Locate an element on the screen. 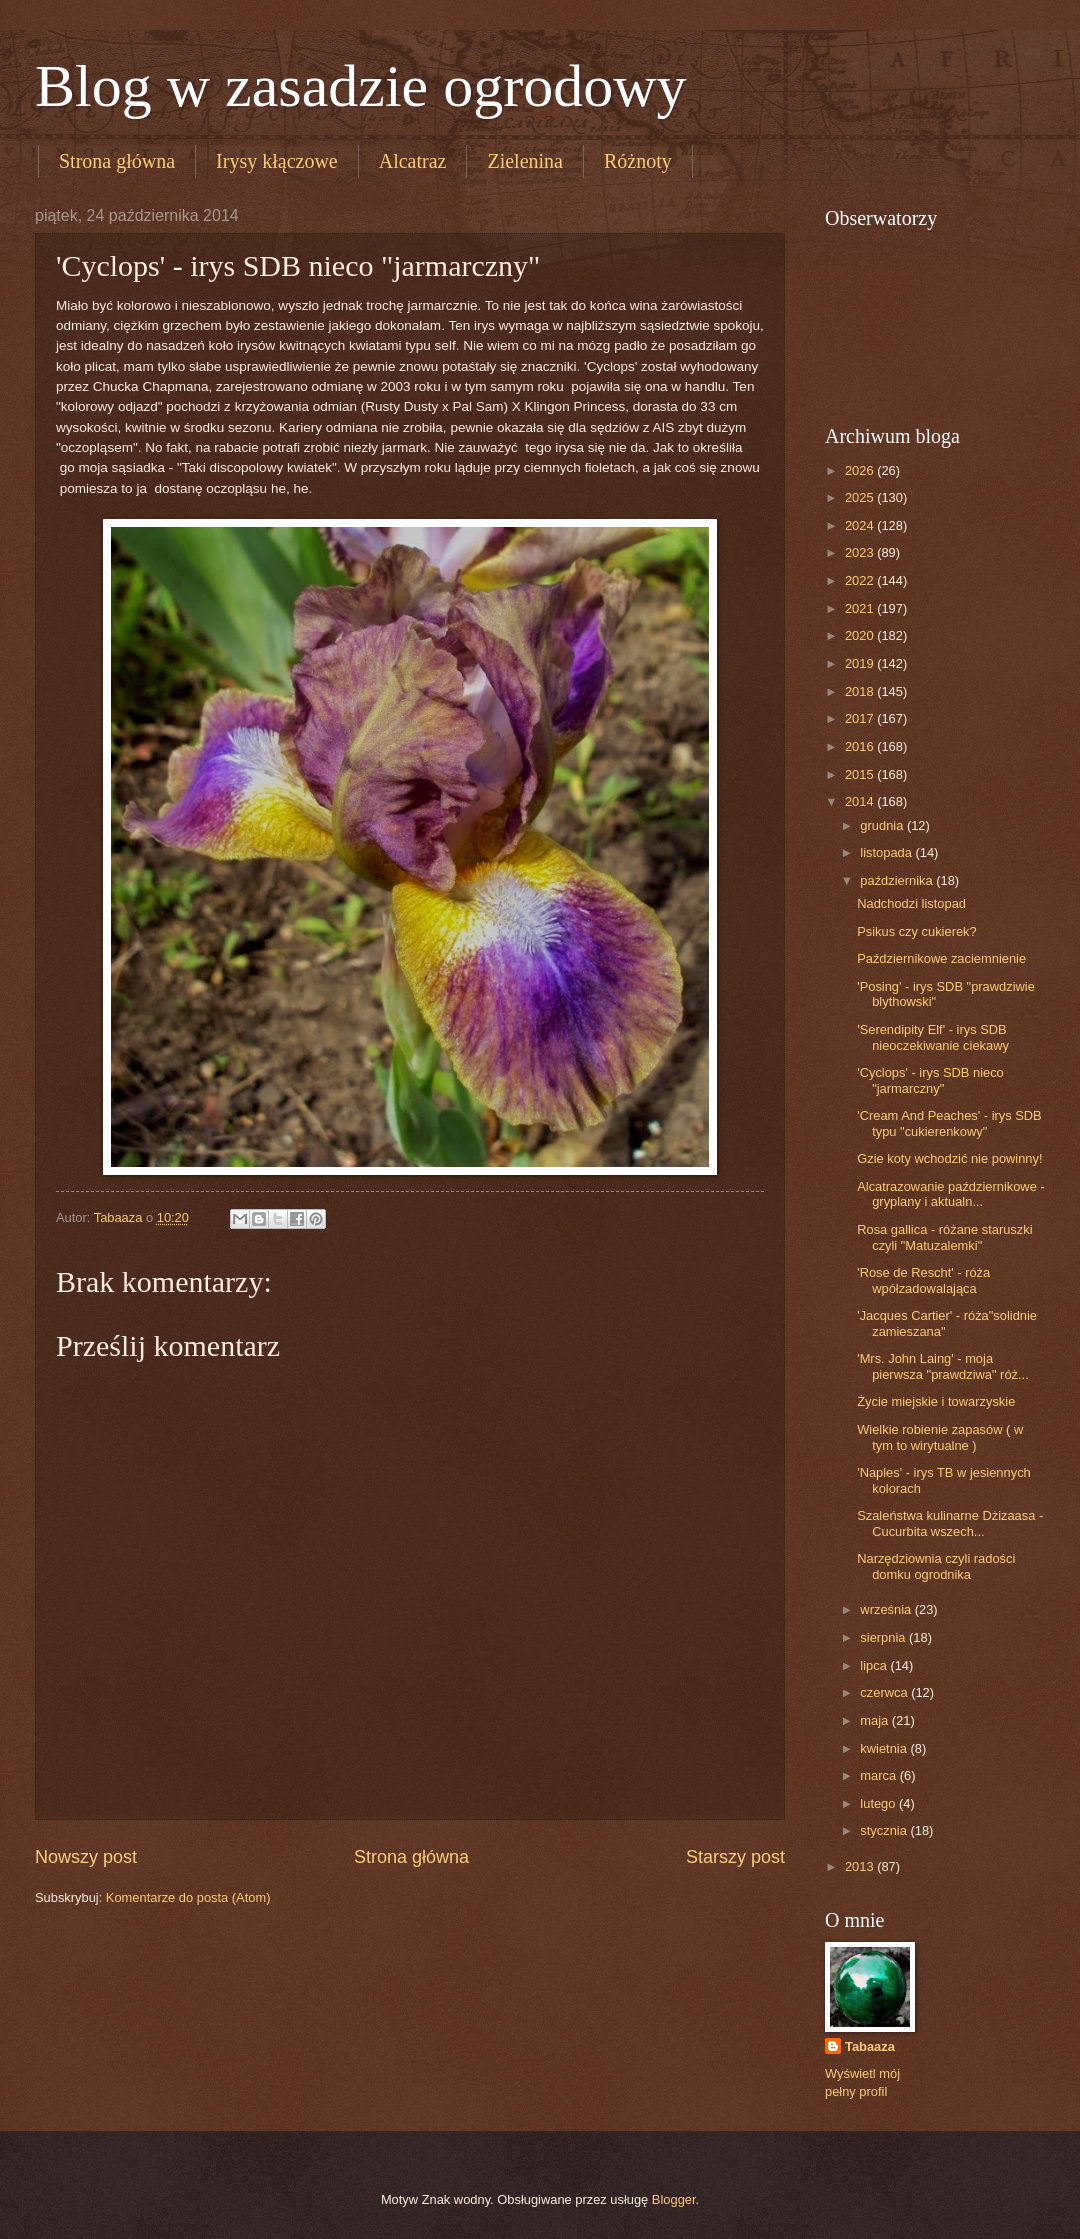 This screenshot has width=1080, height=2239. 2013 is located at coordinates (861, 1866).